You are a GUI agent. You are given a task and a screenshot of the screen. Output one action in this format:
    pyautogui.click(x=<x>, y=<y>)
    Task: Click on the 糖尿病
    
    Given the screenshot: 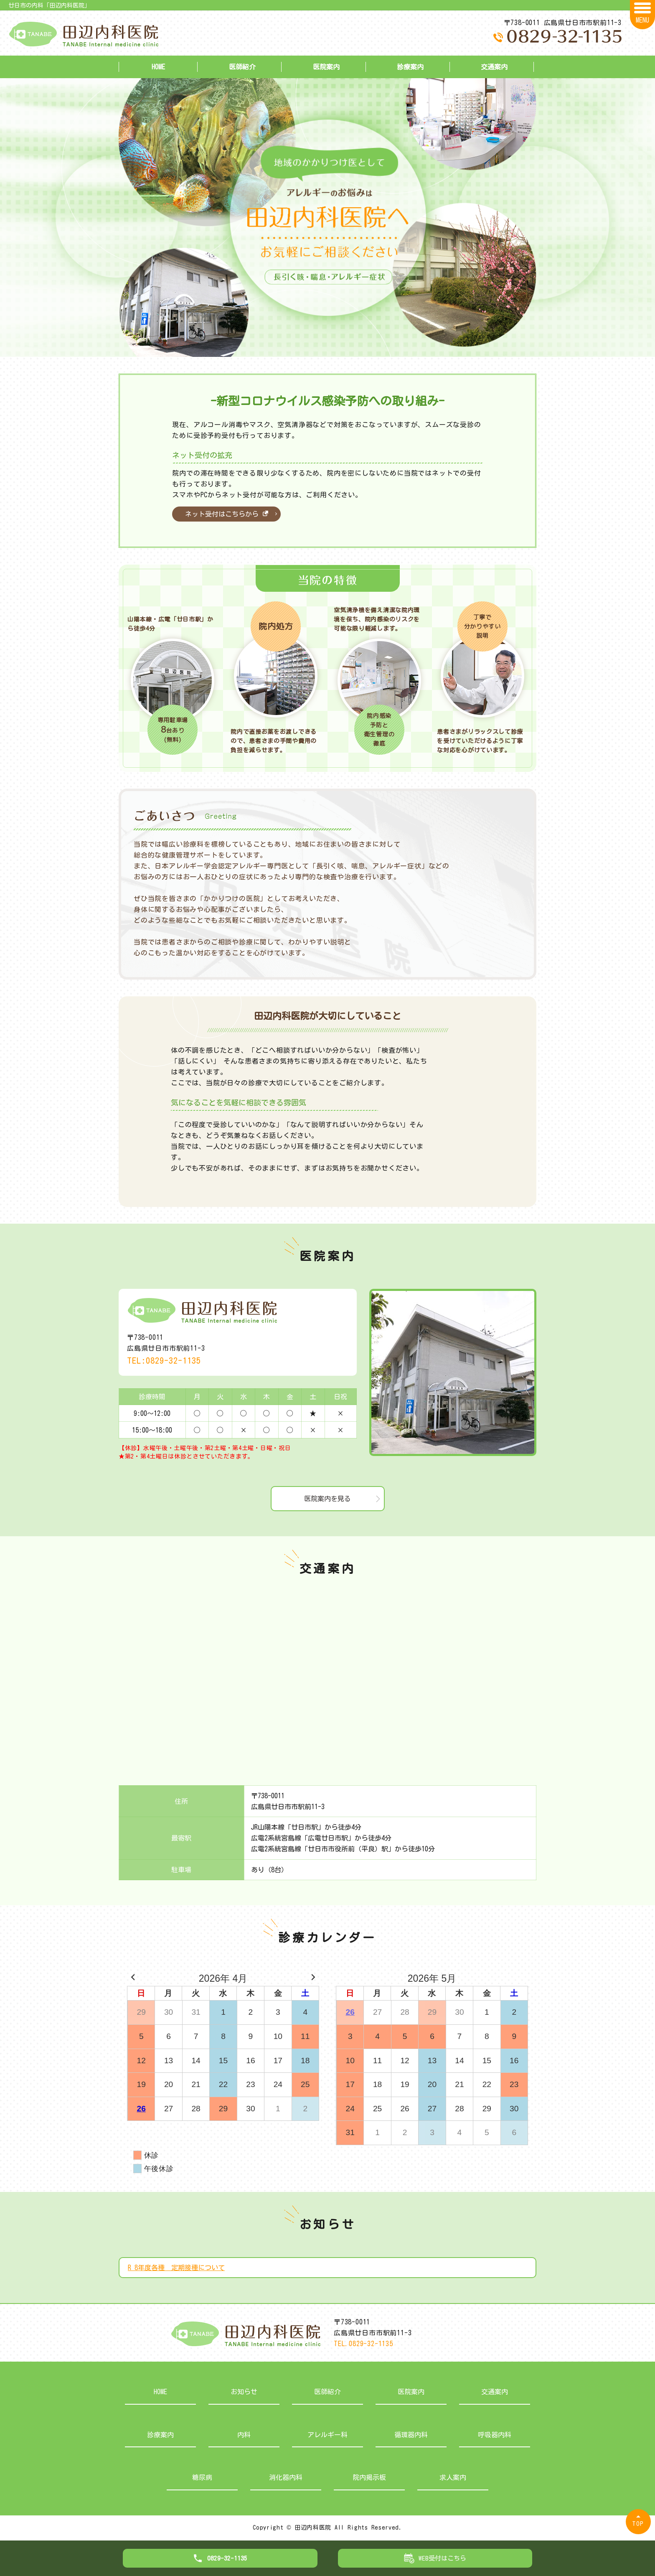 What is the action you would take?
    pyautogui.click(x=202, y=2477)
    